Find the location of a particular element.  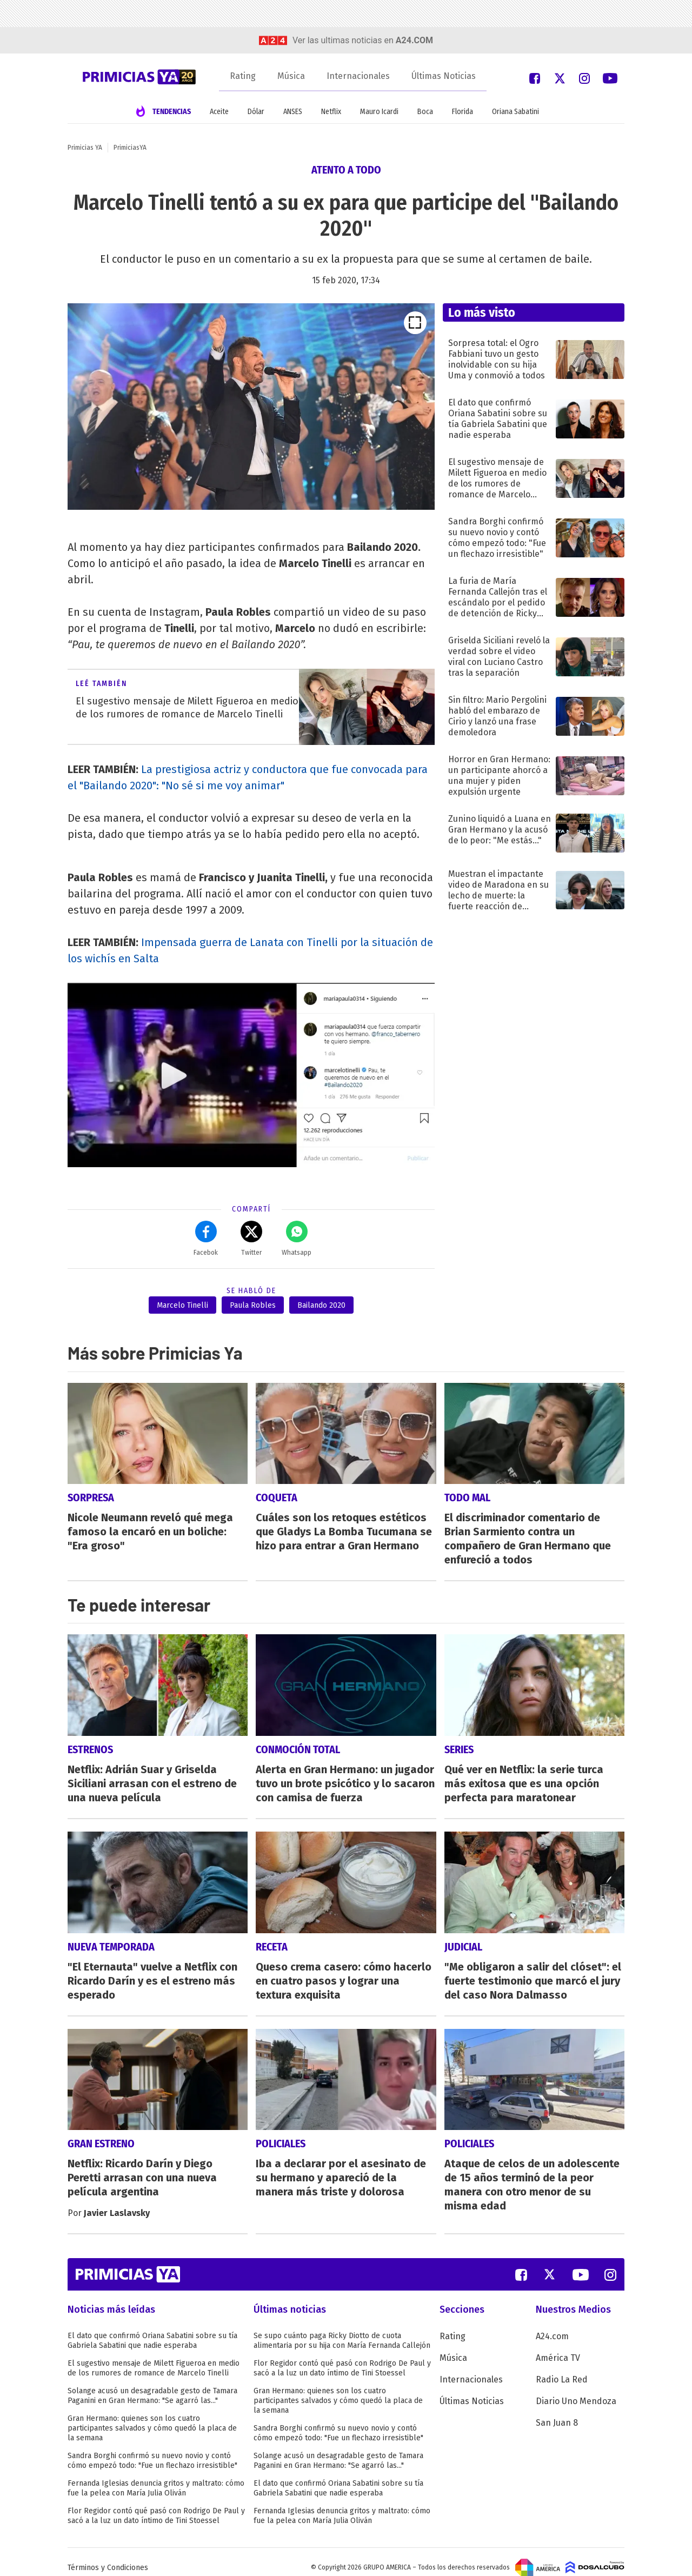

Boca is located at coordinates (425, 111).